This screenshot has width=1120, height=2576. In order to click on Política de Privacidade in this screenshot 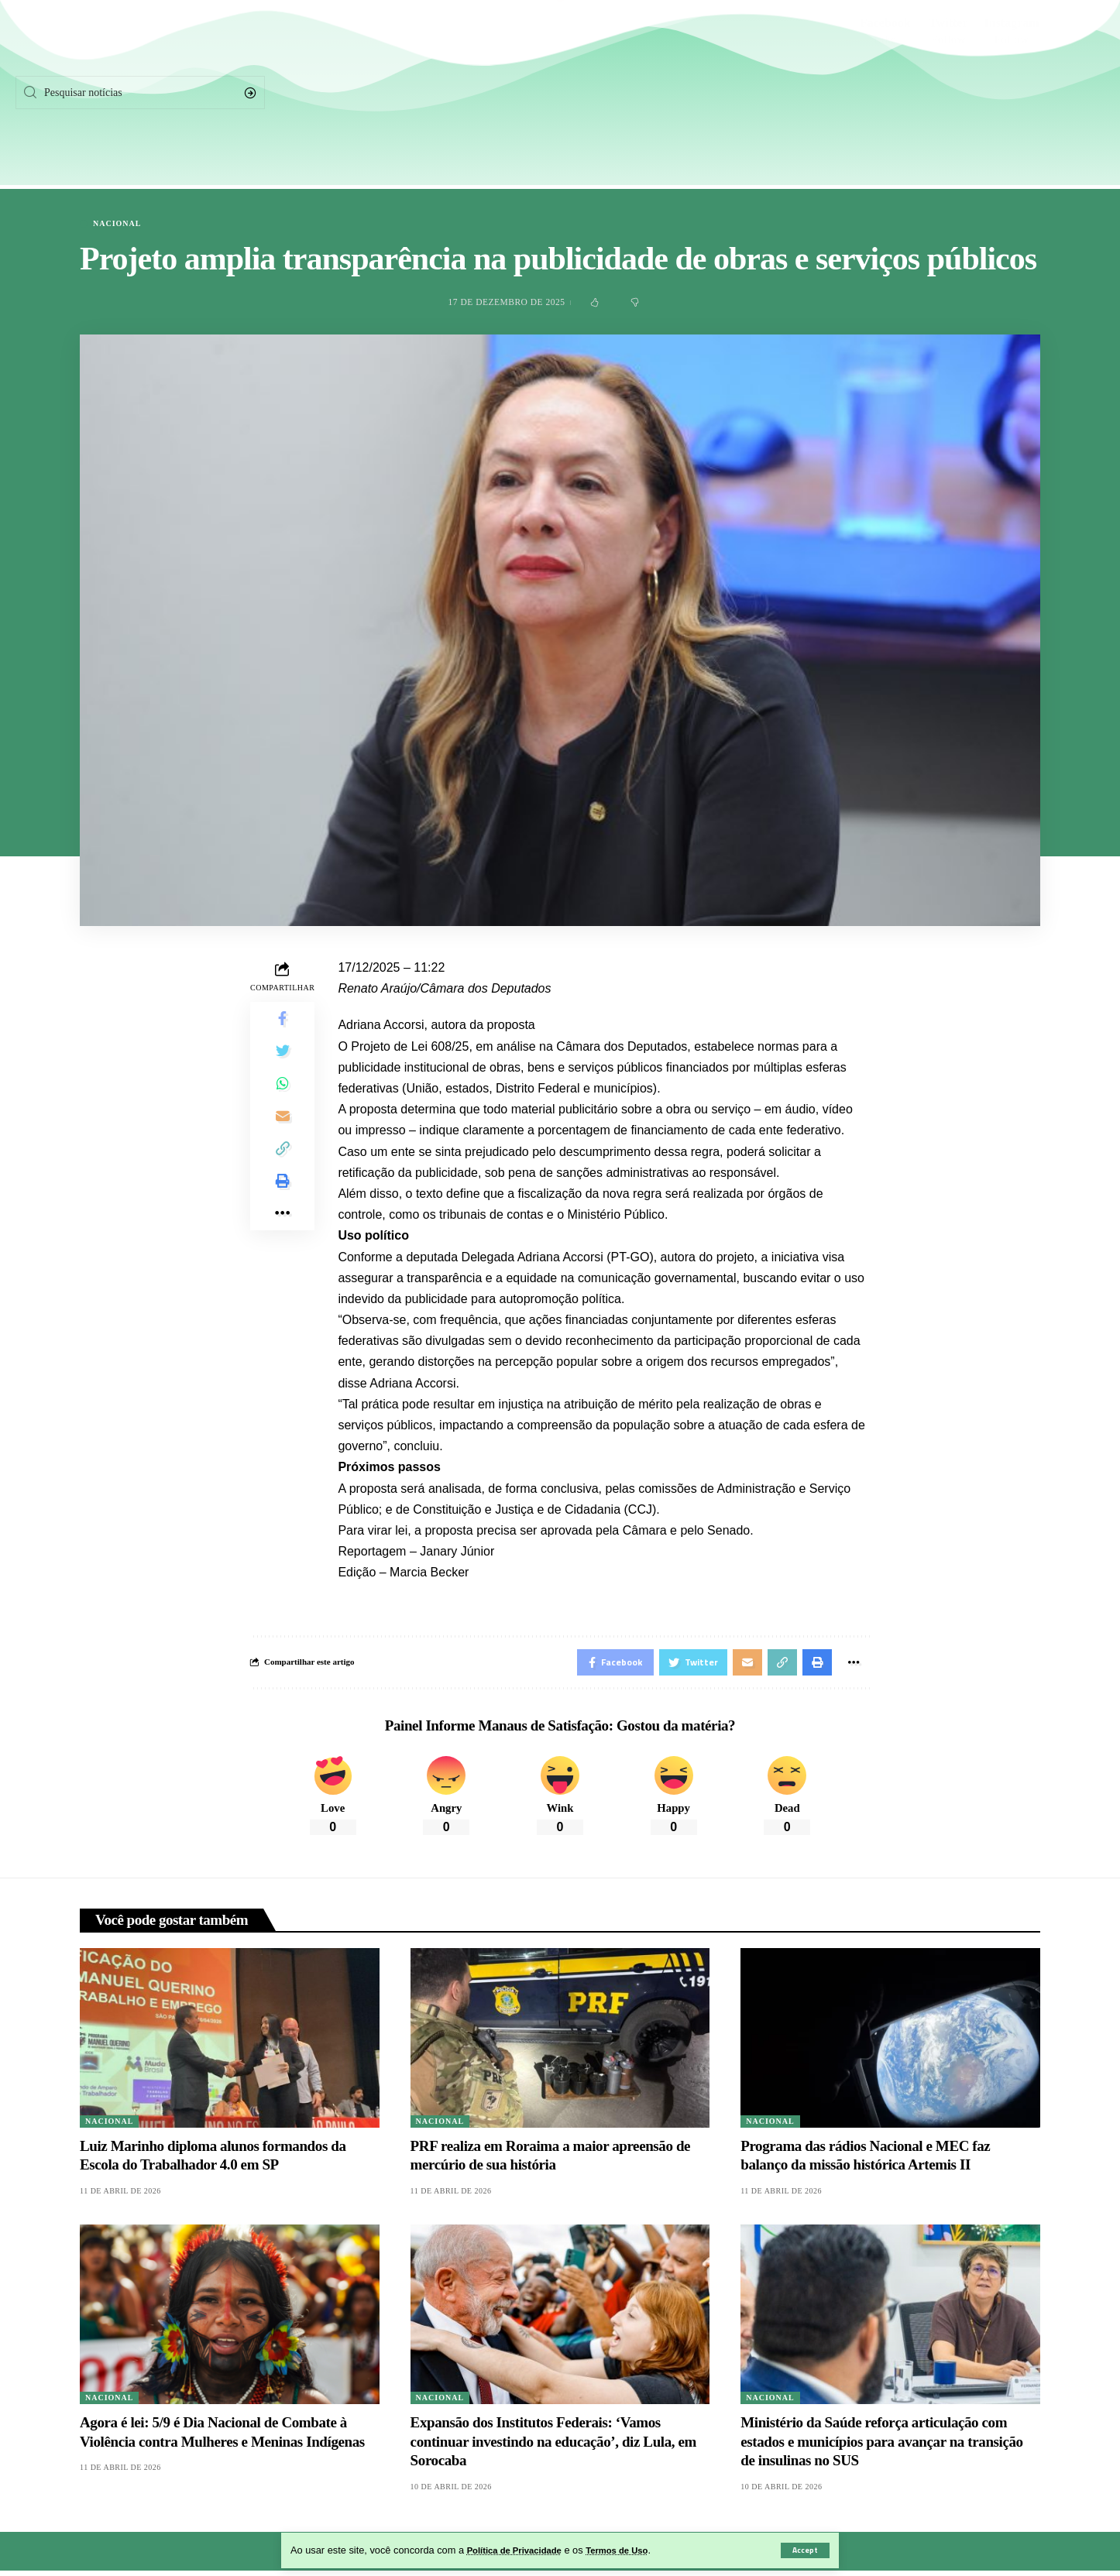, I will do `click(521, 2550)`.